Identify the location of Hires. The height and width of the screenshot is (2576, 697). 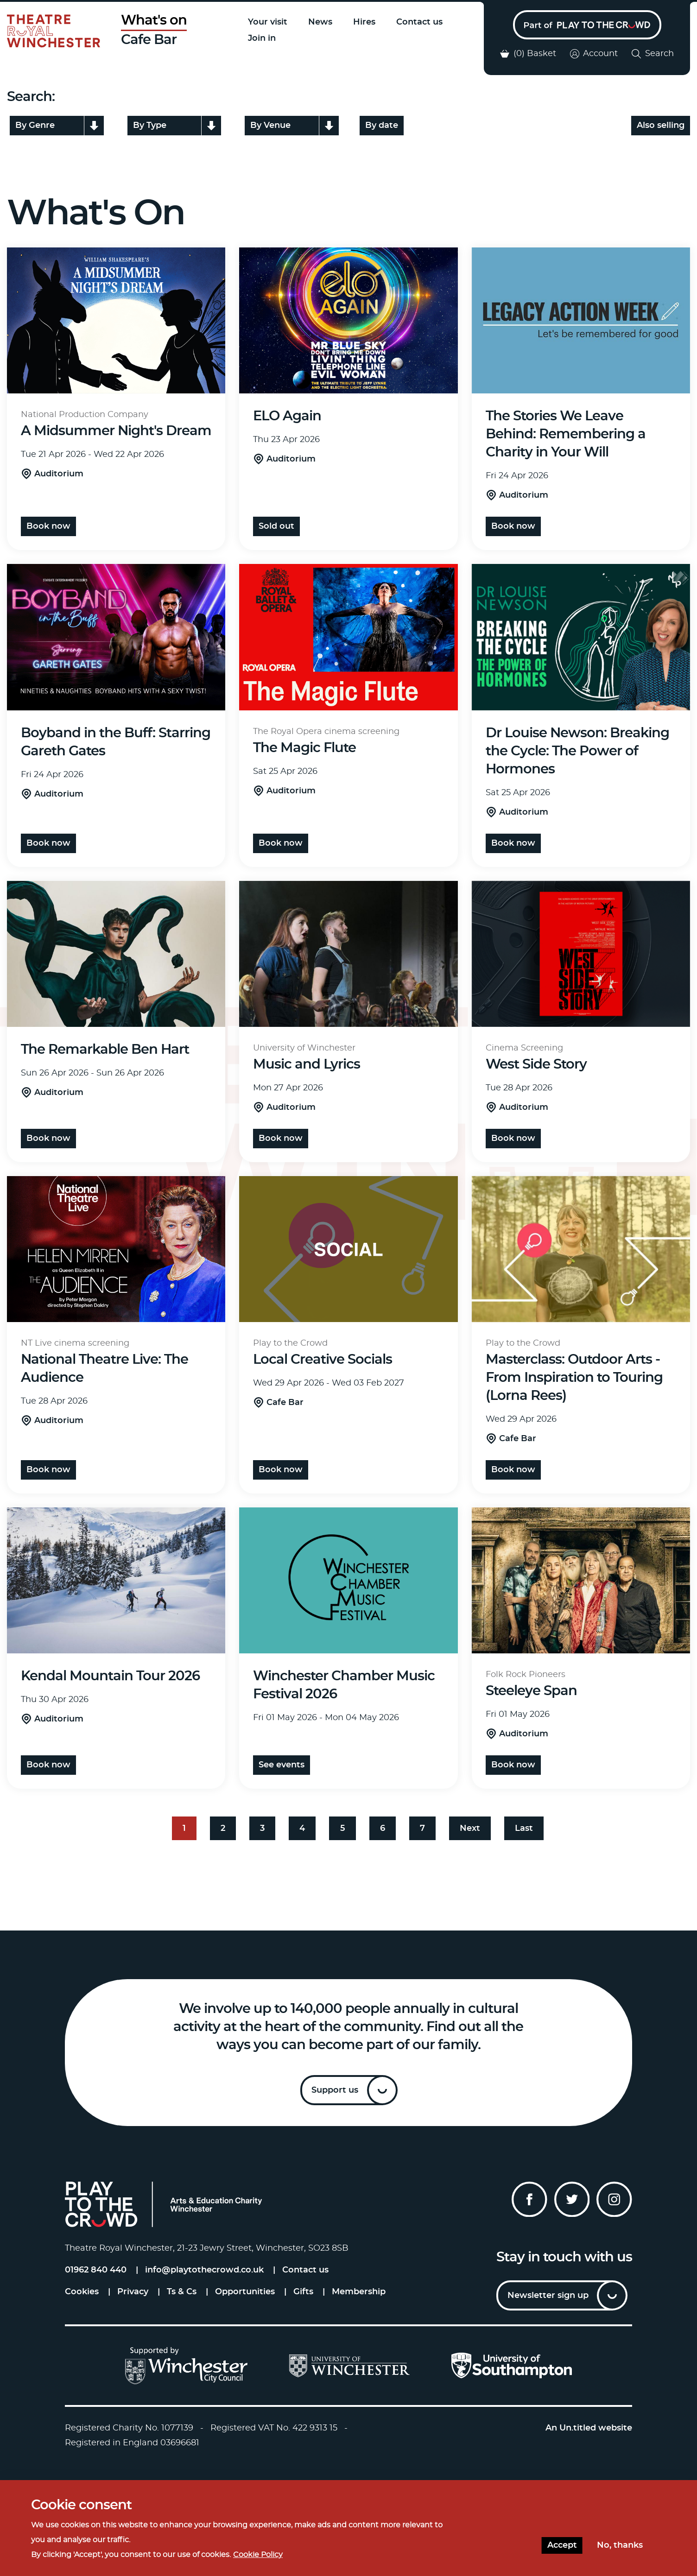
(364, 22).